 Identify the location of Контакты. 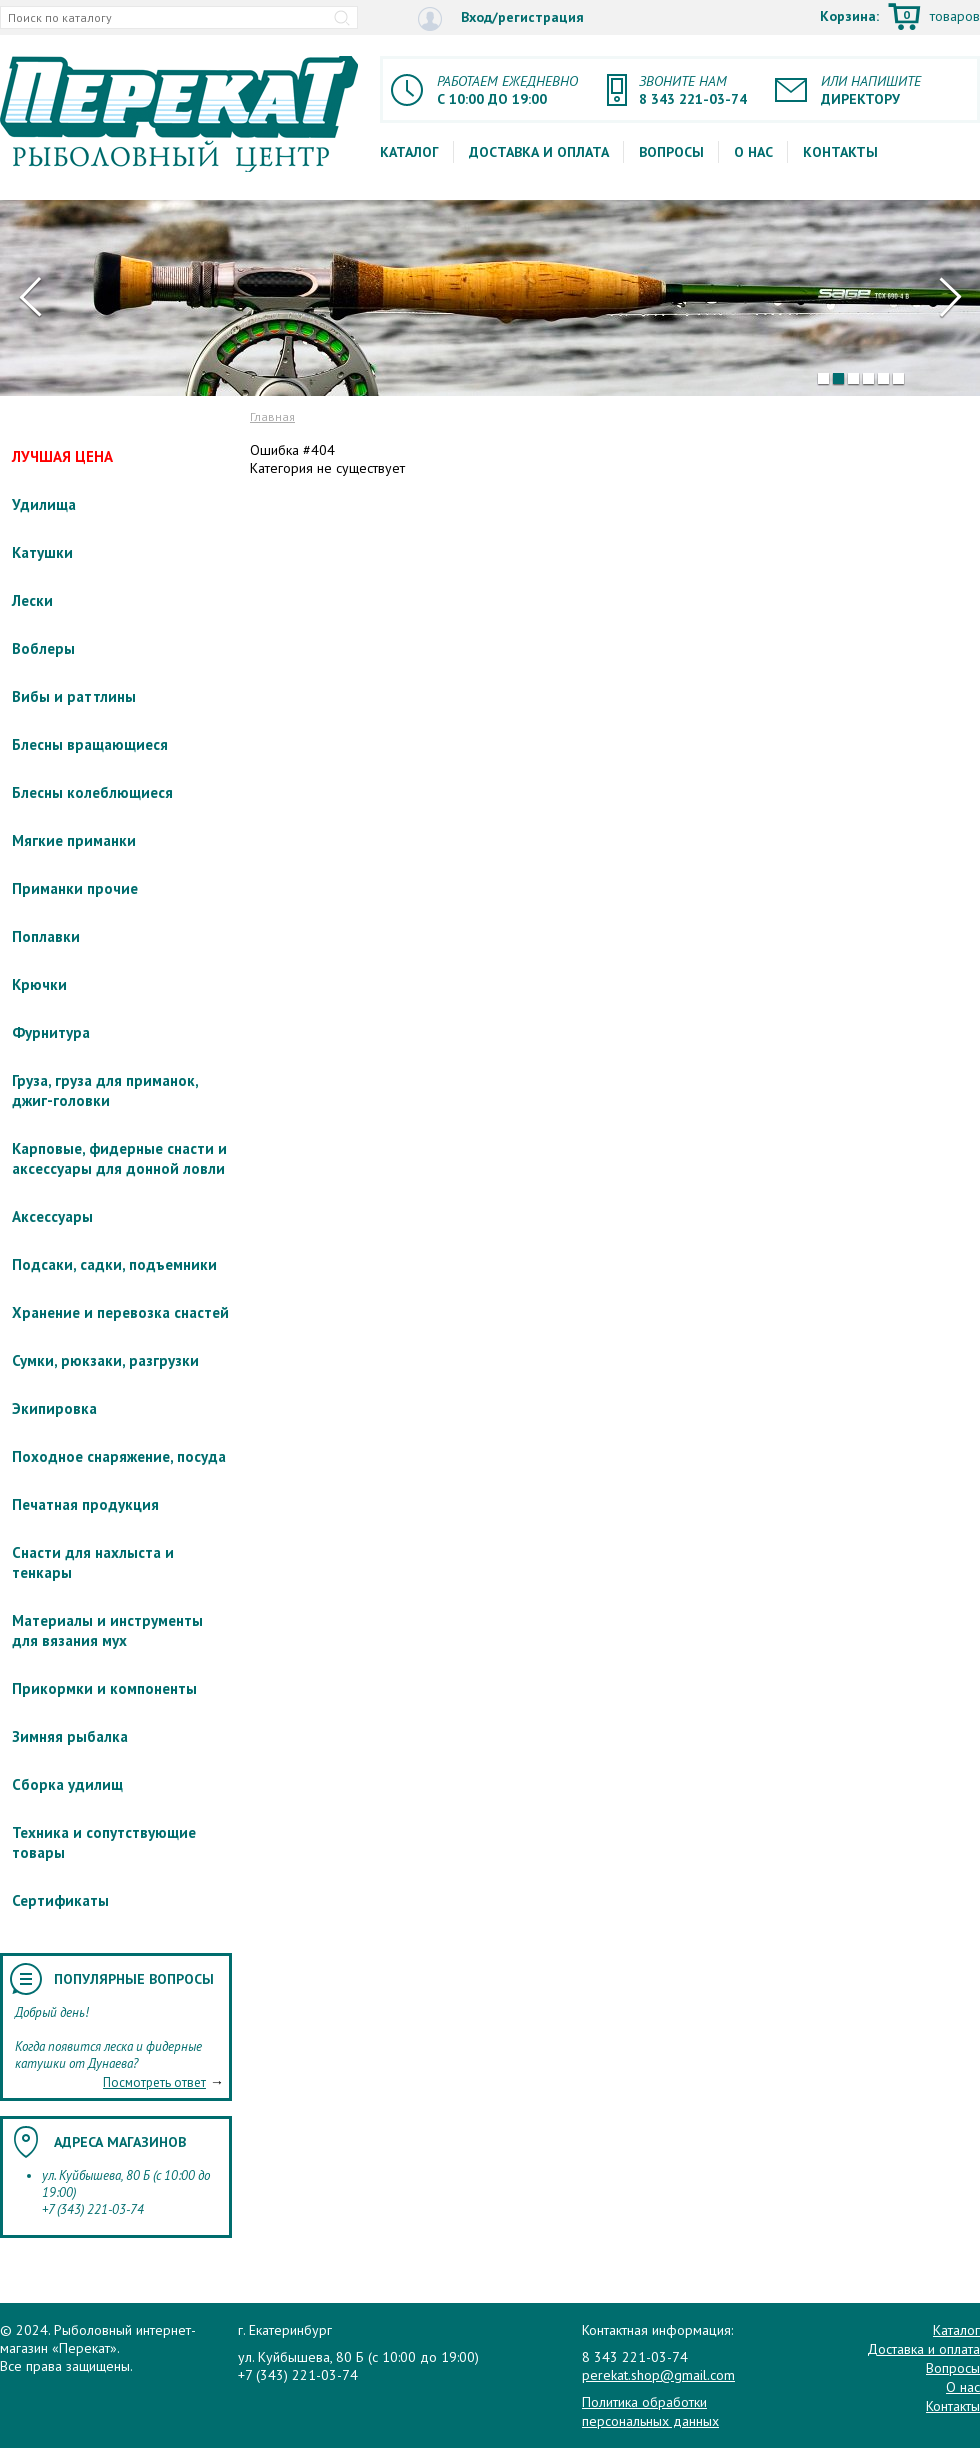
(840, 152).